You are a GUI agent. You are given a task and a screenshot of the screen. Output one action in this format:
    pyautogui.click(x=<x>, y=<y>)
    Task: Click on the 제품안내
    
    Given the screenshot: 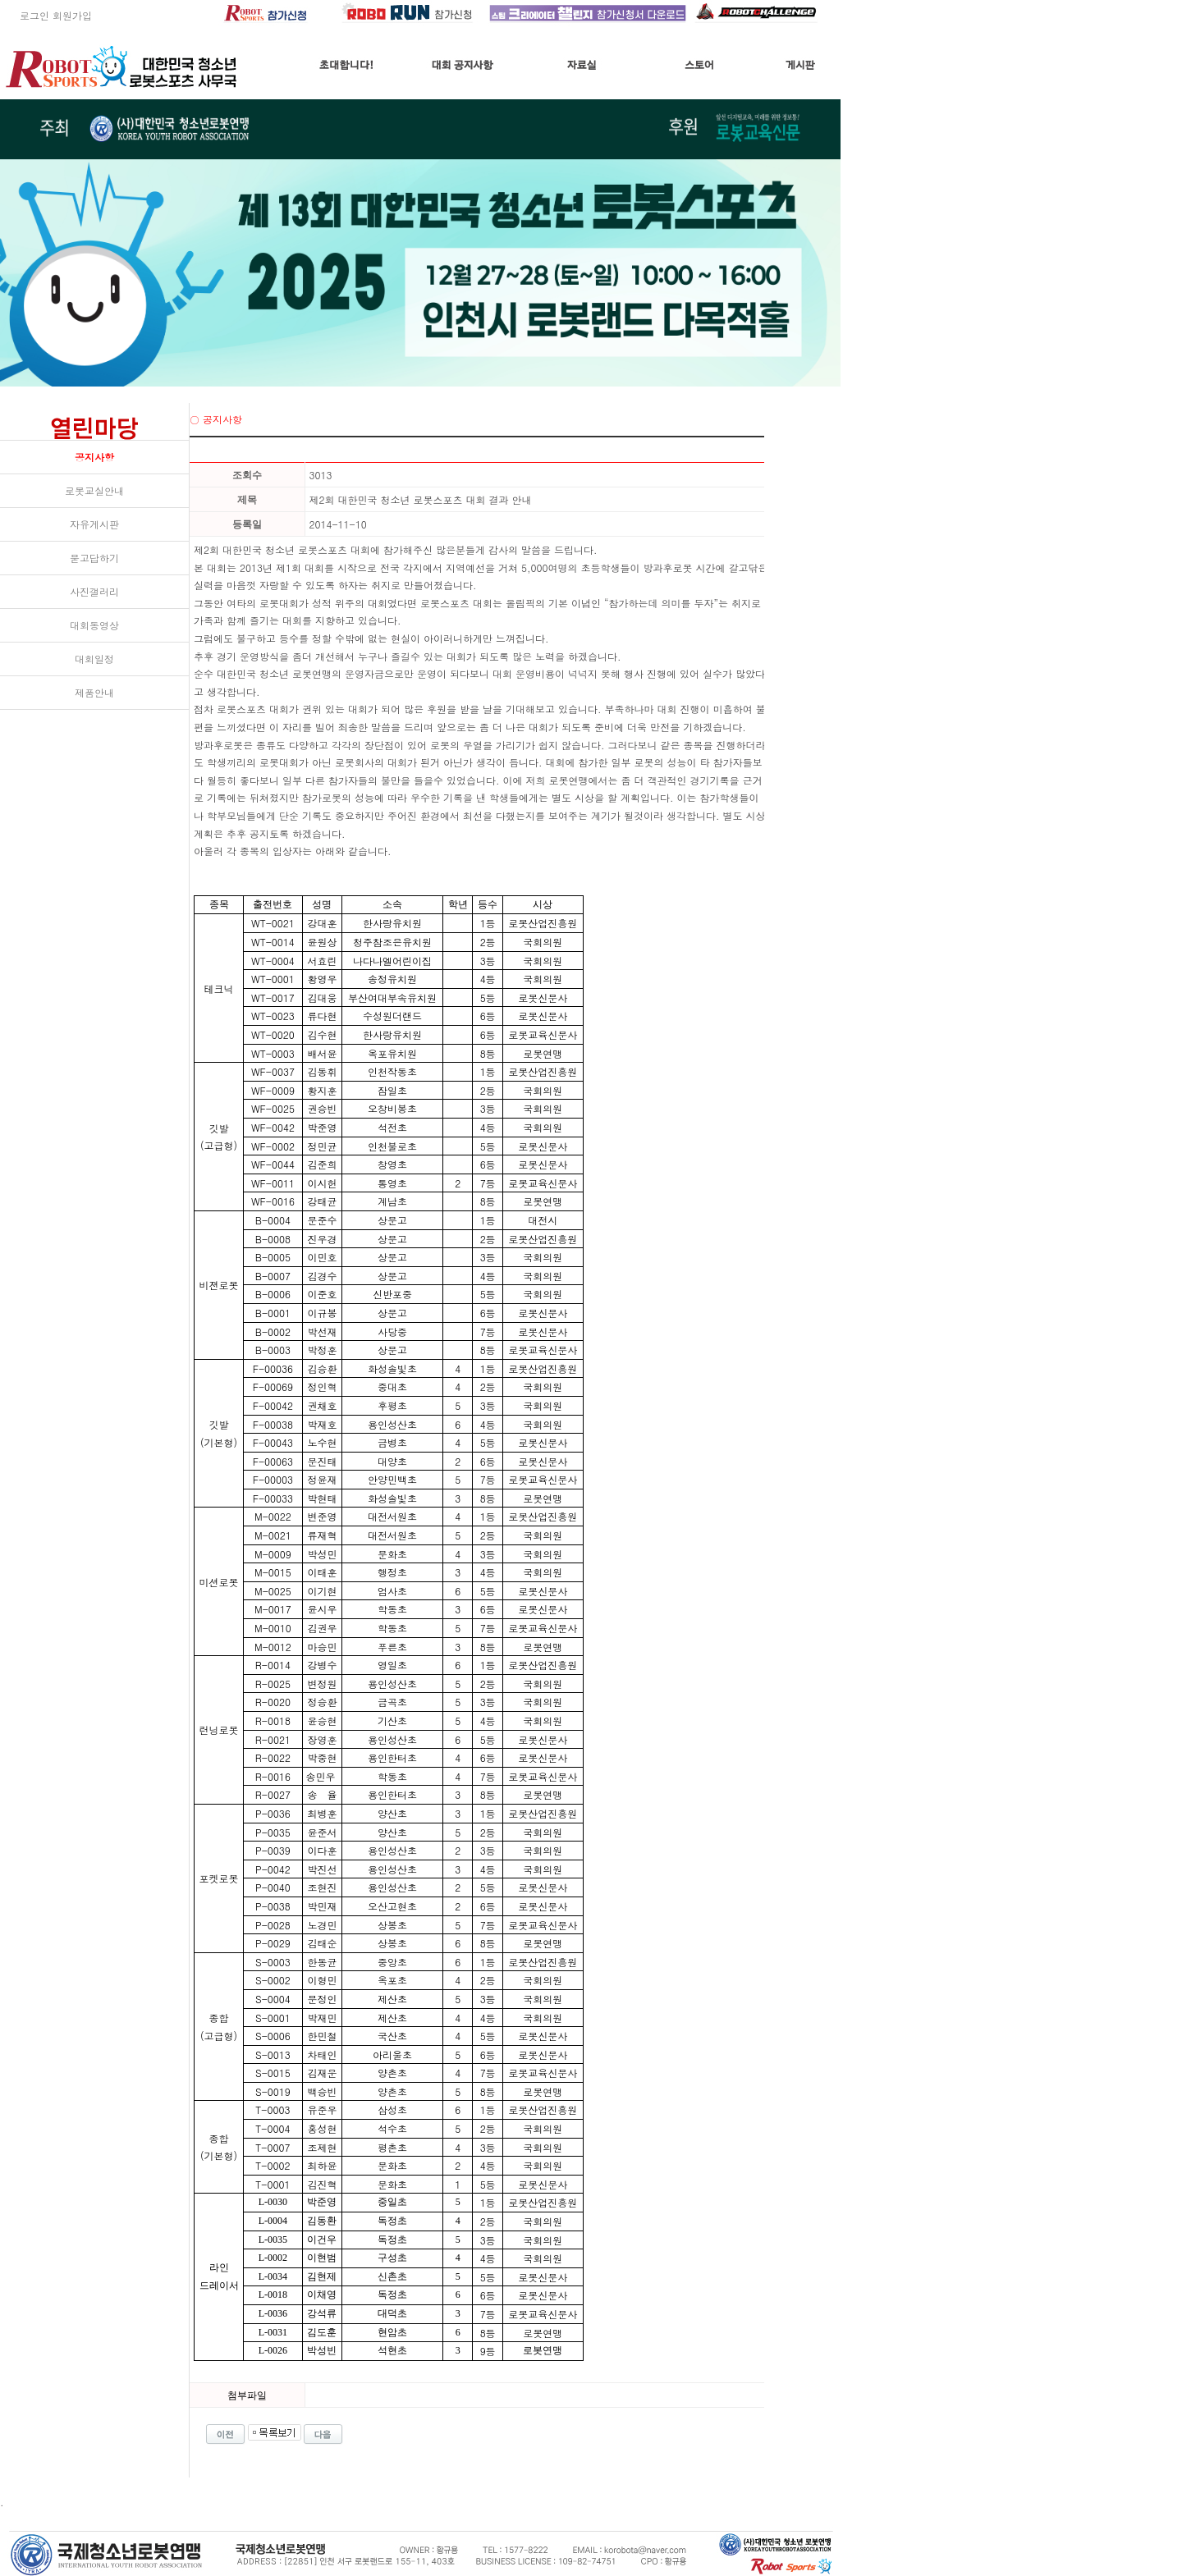 What is the action you would take?
    pyautogui.click(x=94, y=692)
    